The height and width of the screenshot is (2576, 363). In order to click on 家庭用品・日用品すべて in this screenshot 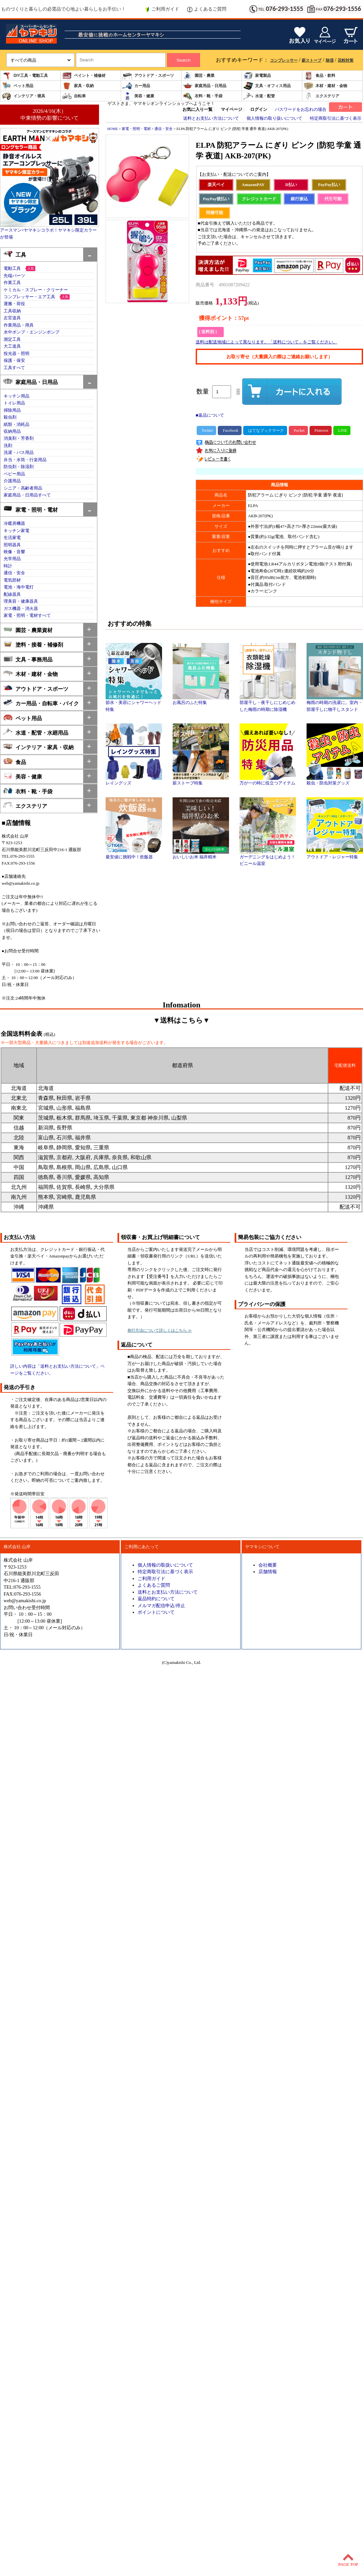, I will do `click(27, 495)`.